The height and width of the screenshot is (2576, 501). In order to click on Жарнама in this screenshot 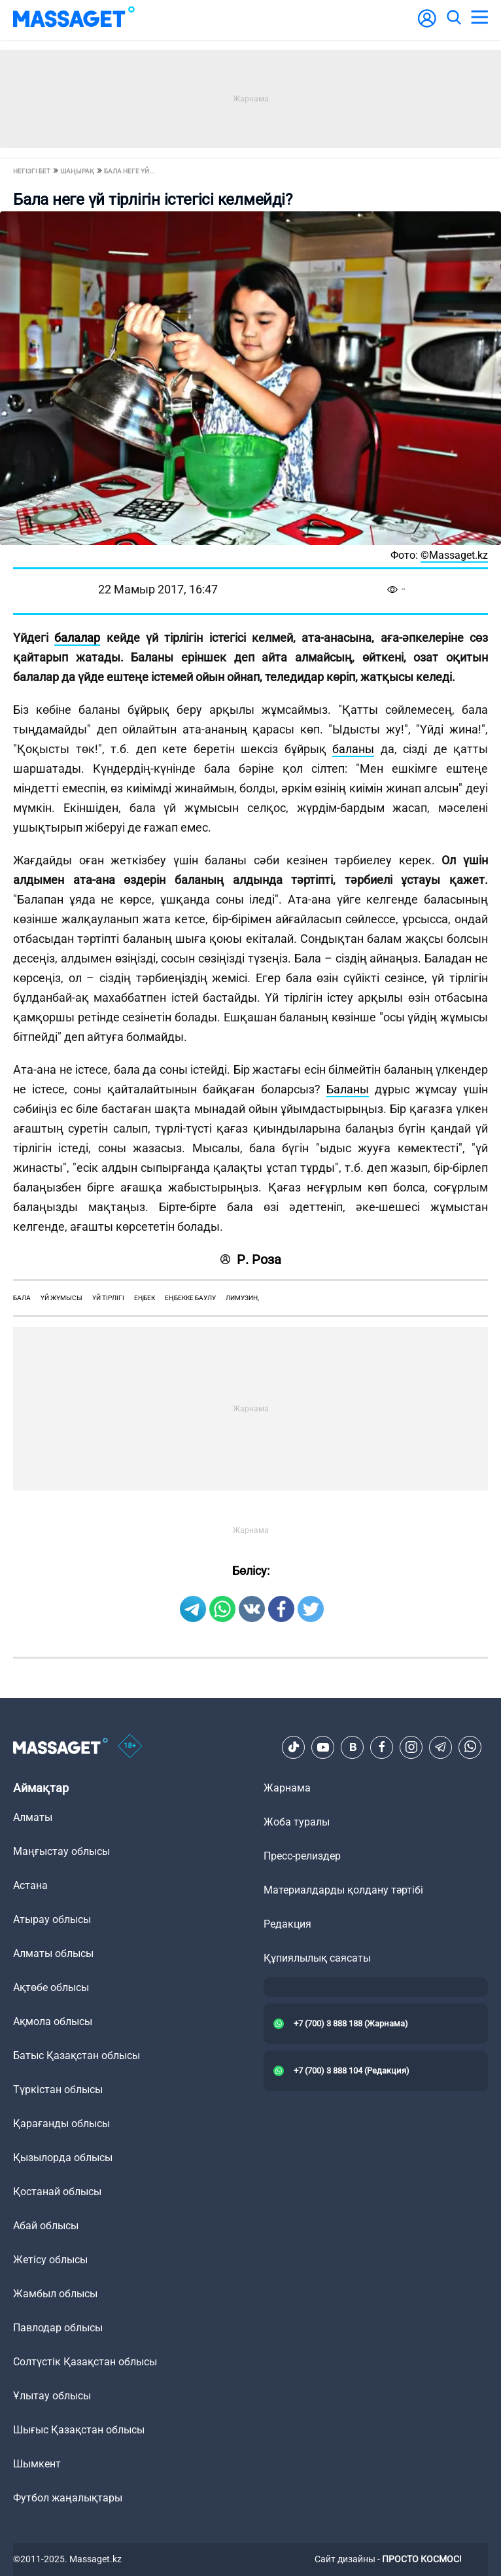, I will do `click(287, 1788)`.